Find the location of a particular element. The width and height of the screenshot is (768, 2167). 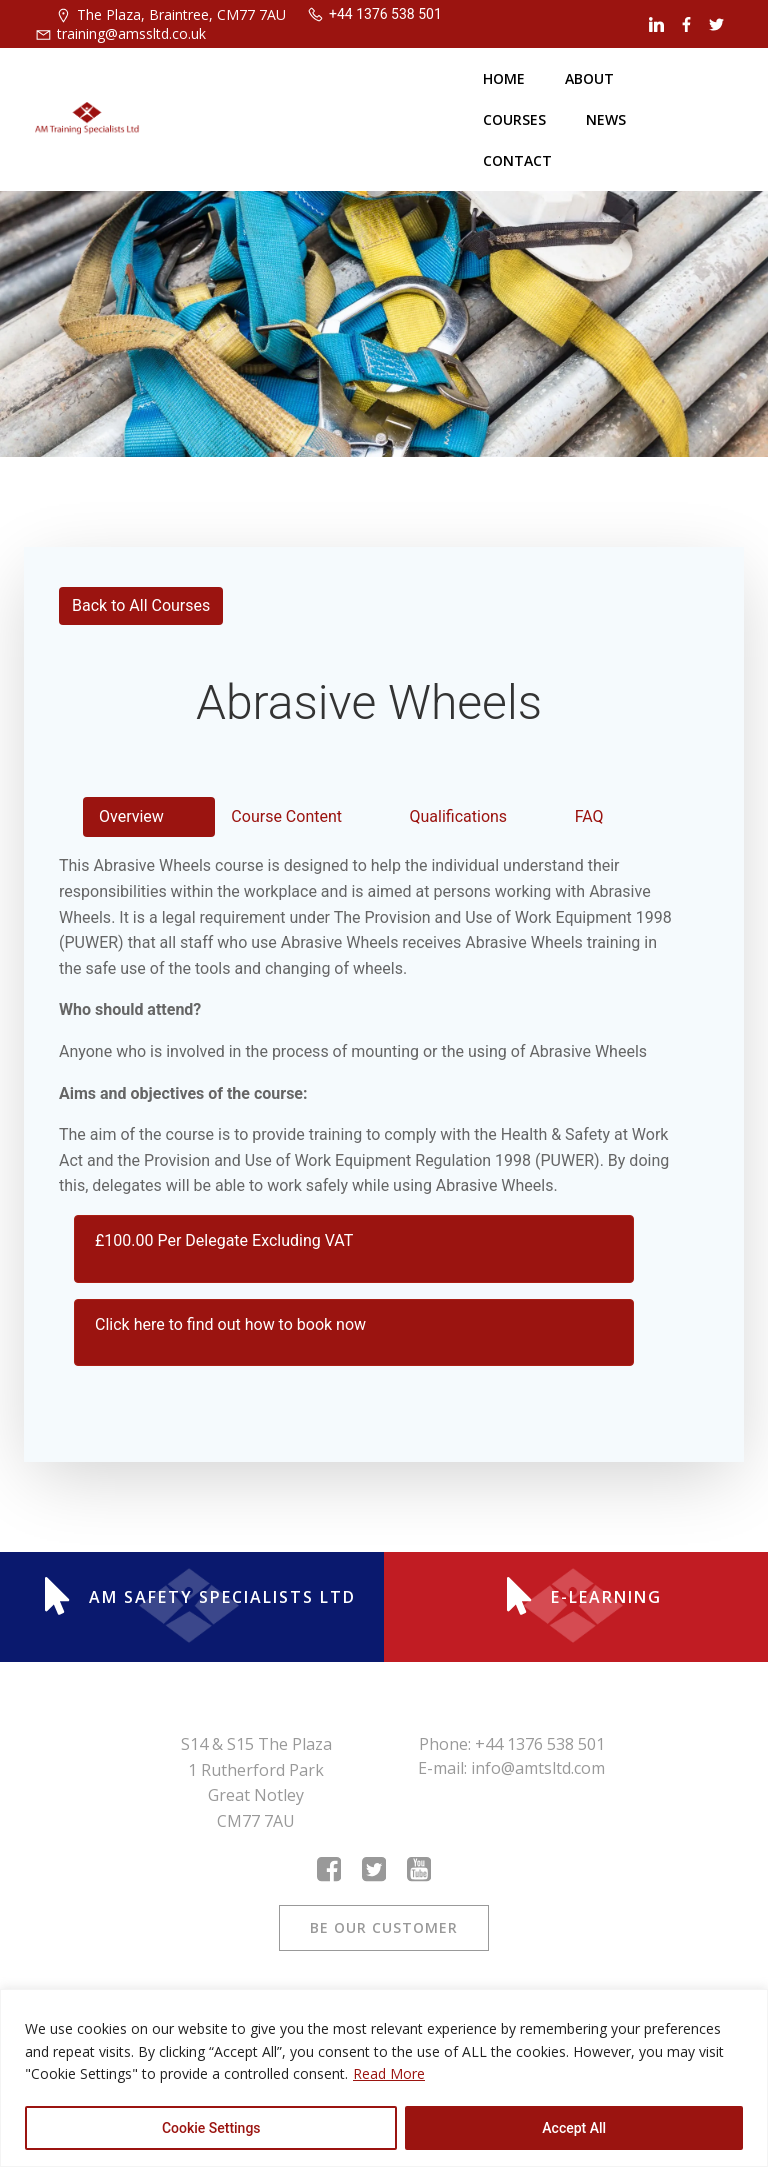

Click here to find out how to book now is located at coordinates (230, 1324).